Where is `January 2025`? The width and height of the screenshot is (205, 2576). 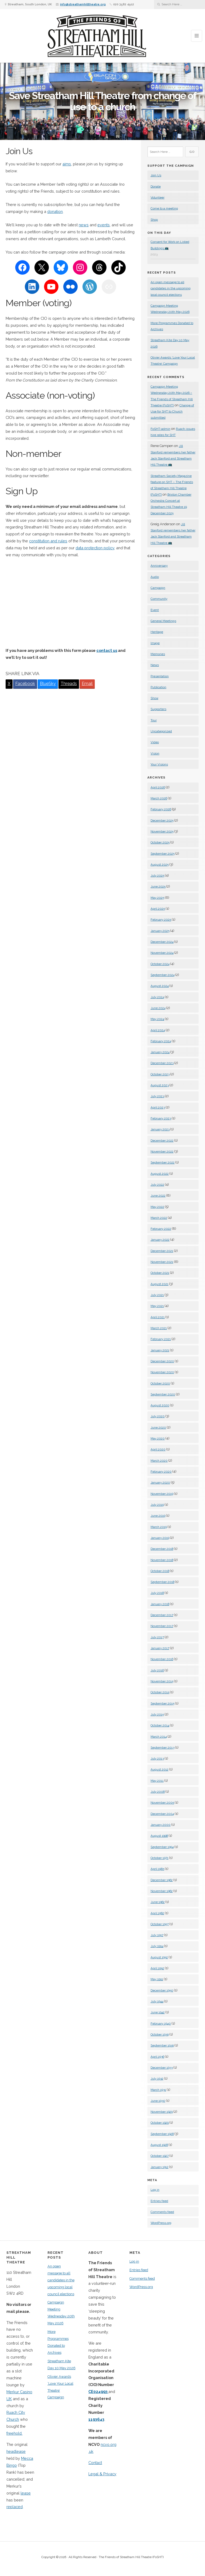
January 2025 is located at coordinates (160, 931).